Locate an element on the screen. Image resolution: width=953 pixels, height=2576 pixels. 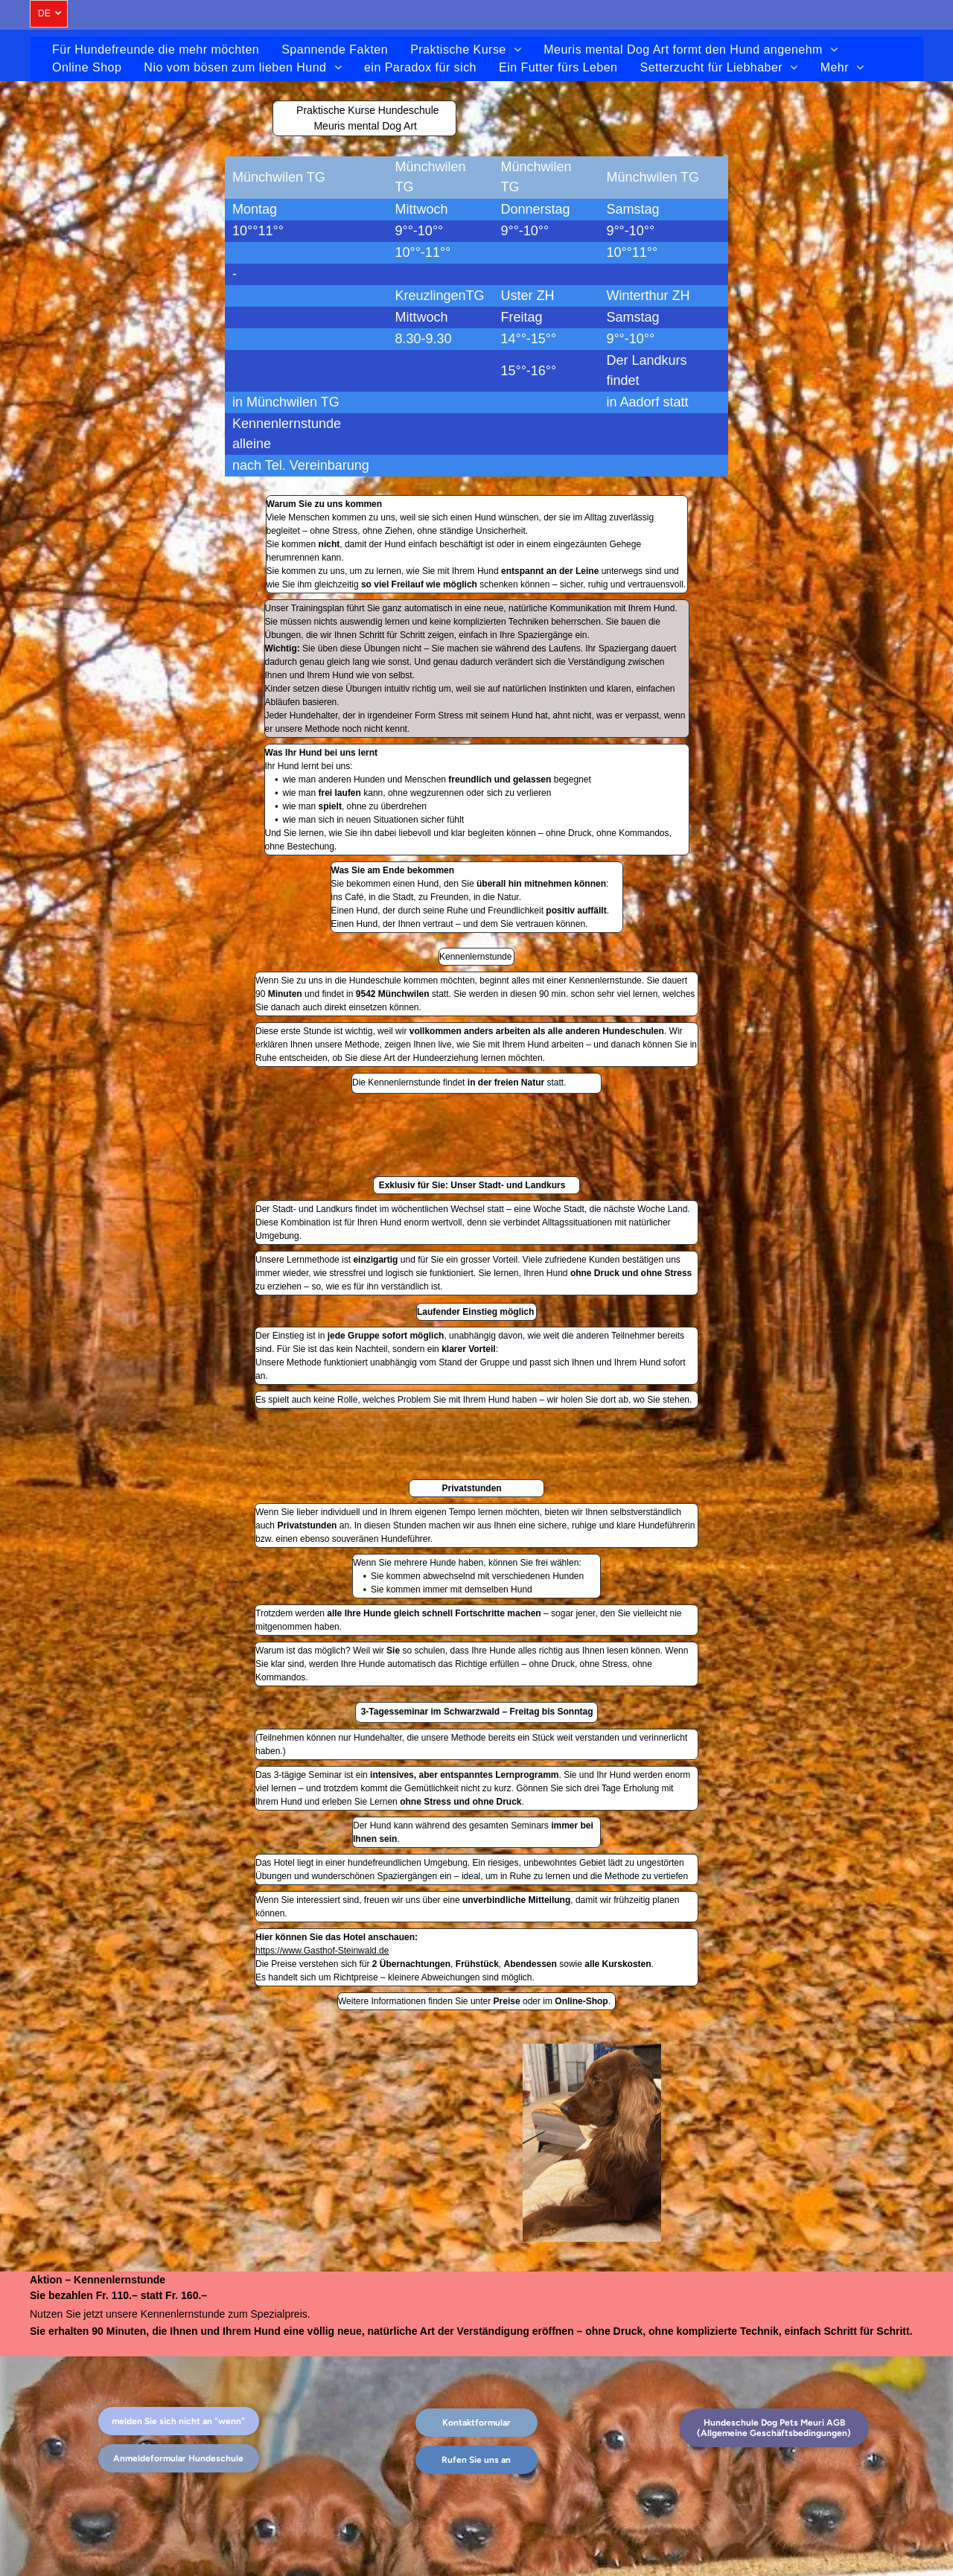
[menuitem] is located at coordinates (155, 50).